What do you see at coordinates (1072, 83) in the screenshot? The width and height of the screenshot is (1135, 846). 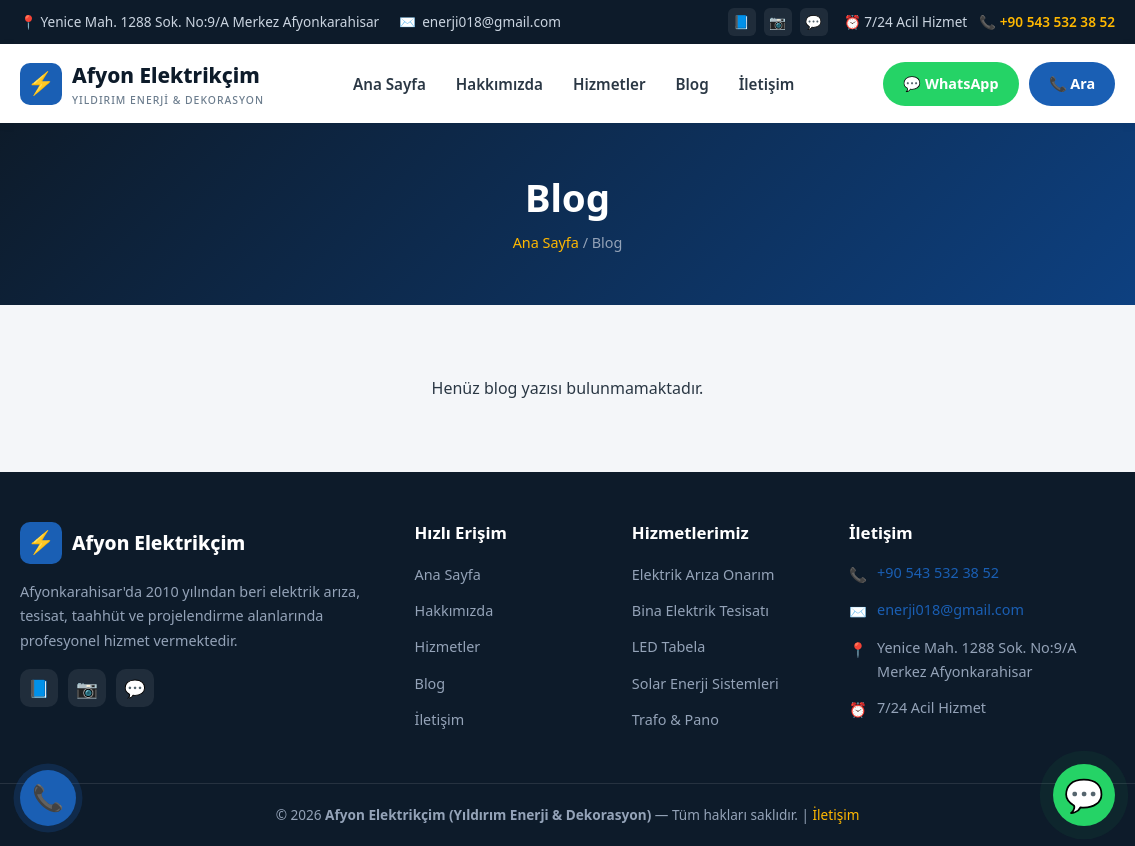 I see `📞 Ara` at bounding box center [1072, 83].